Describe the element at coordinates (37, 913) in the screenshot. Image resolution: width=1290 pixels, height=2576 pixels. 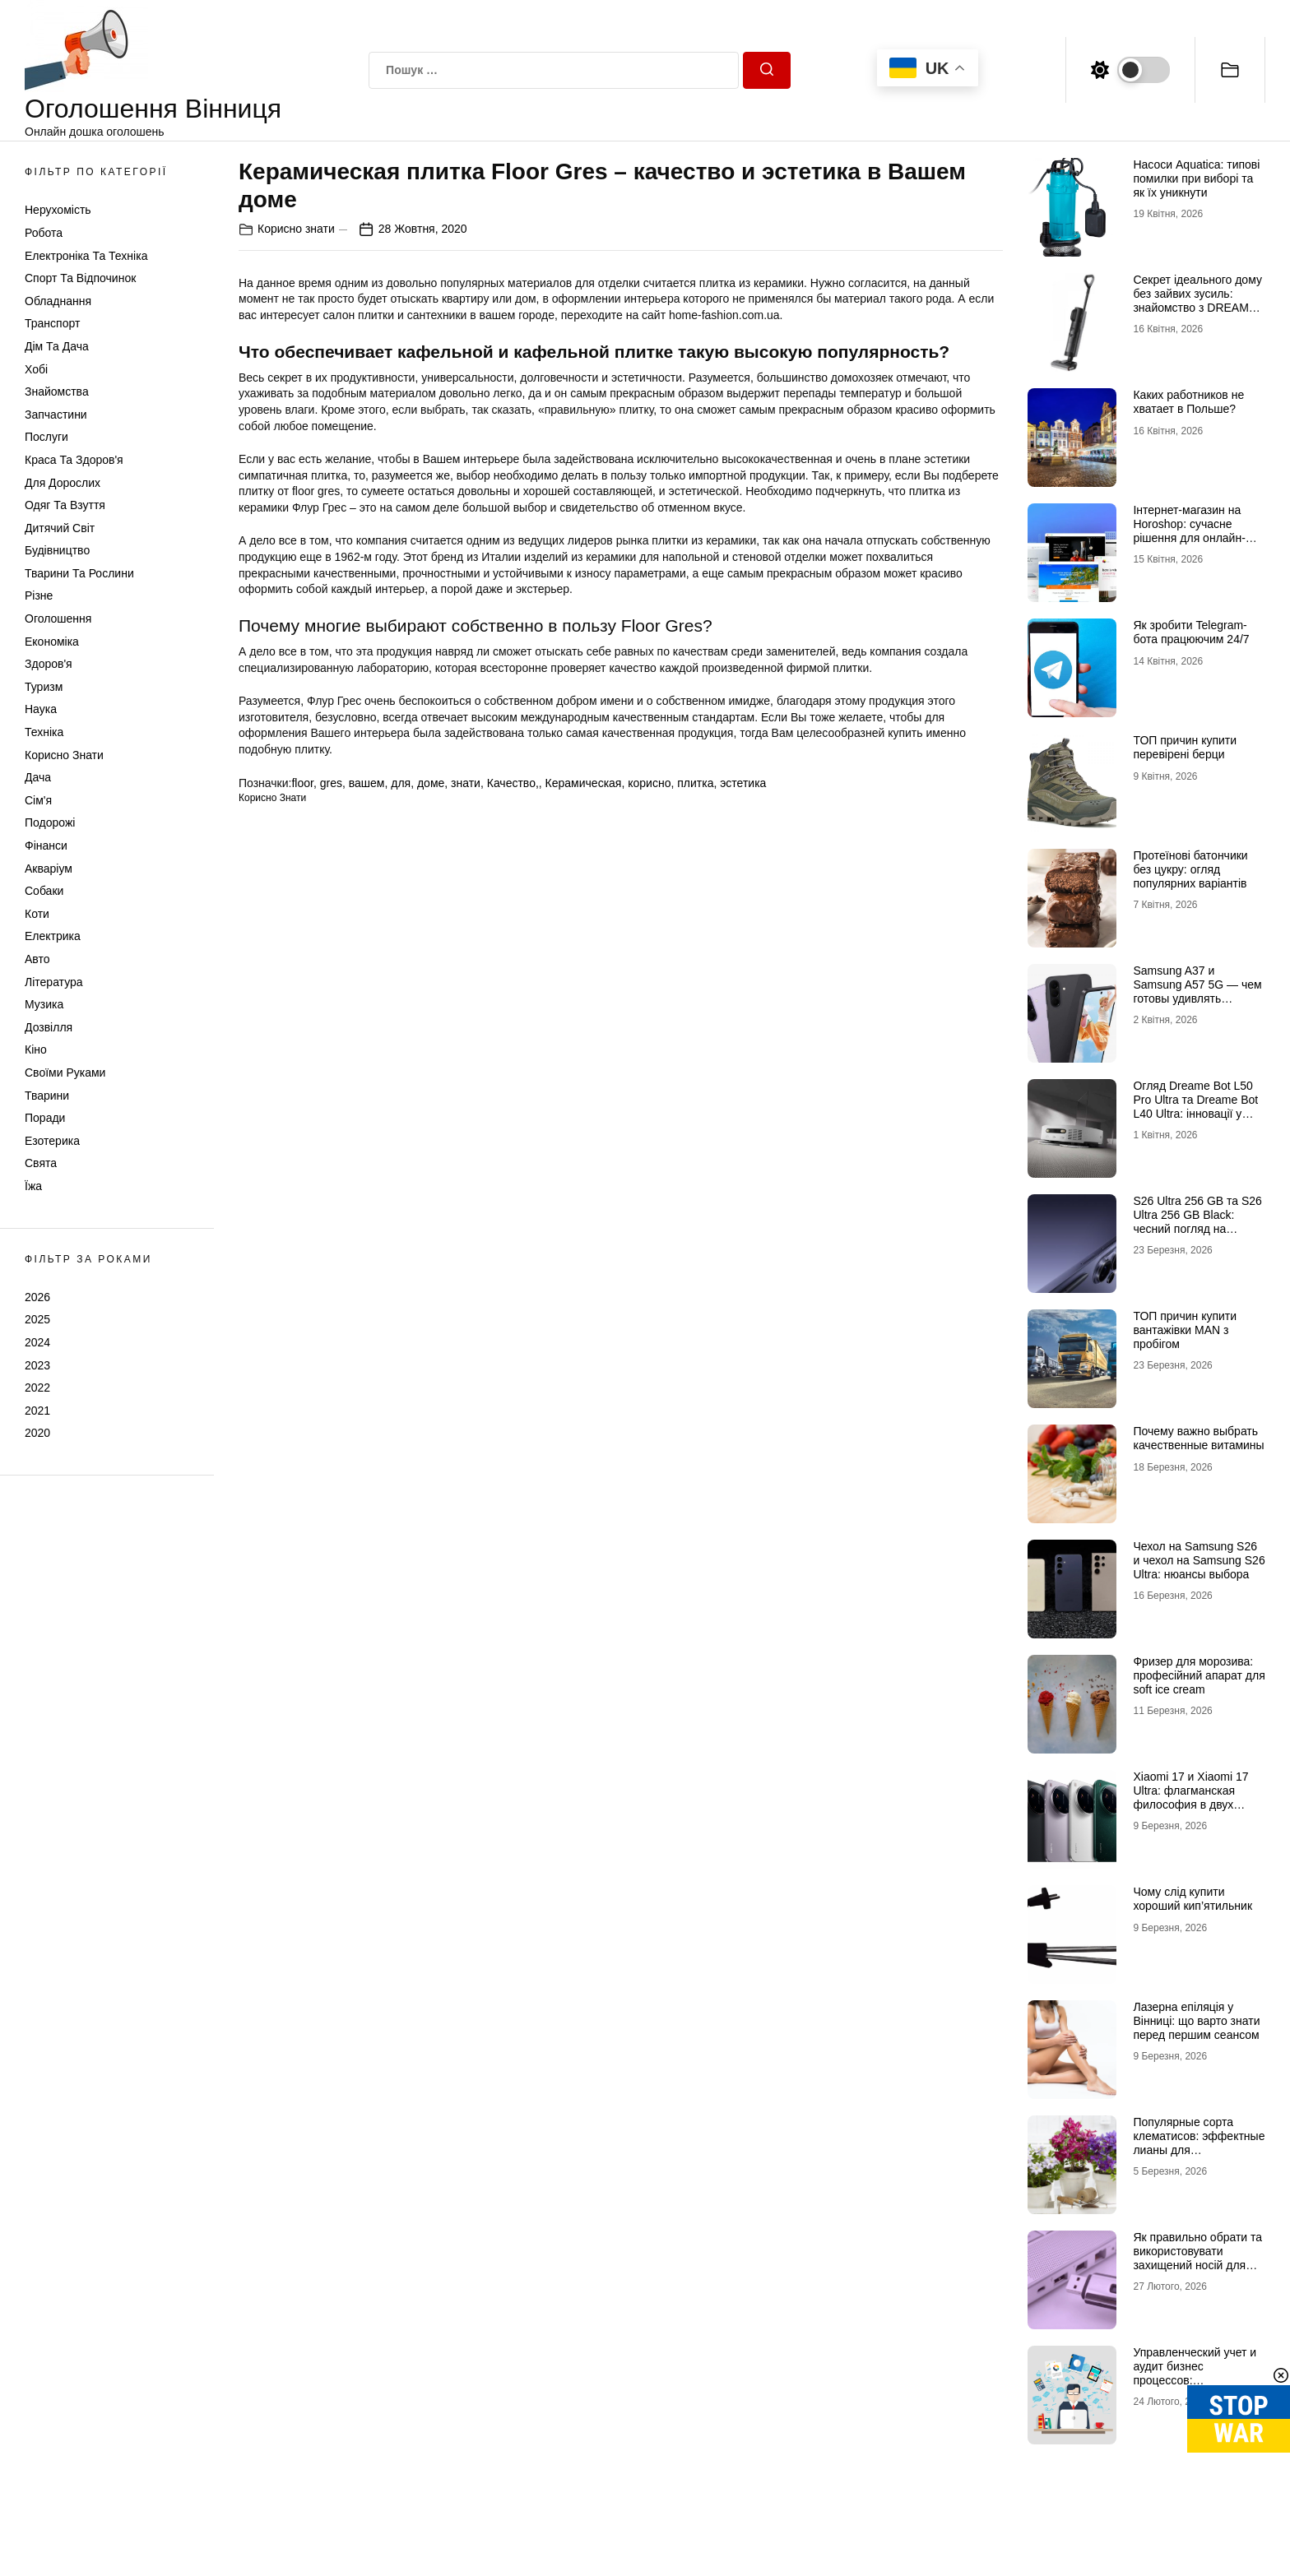
I see `Коти` at that location.